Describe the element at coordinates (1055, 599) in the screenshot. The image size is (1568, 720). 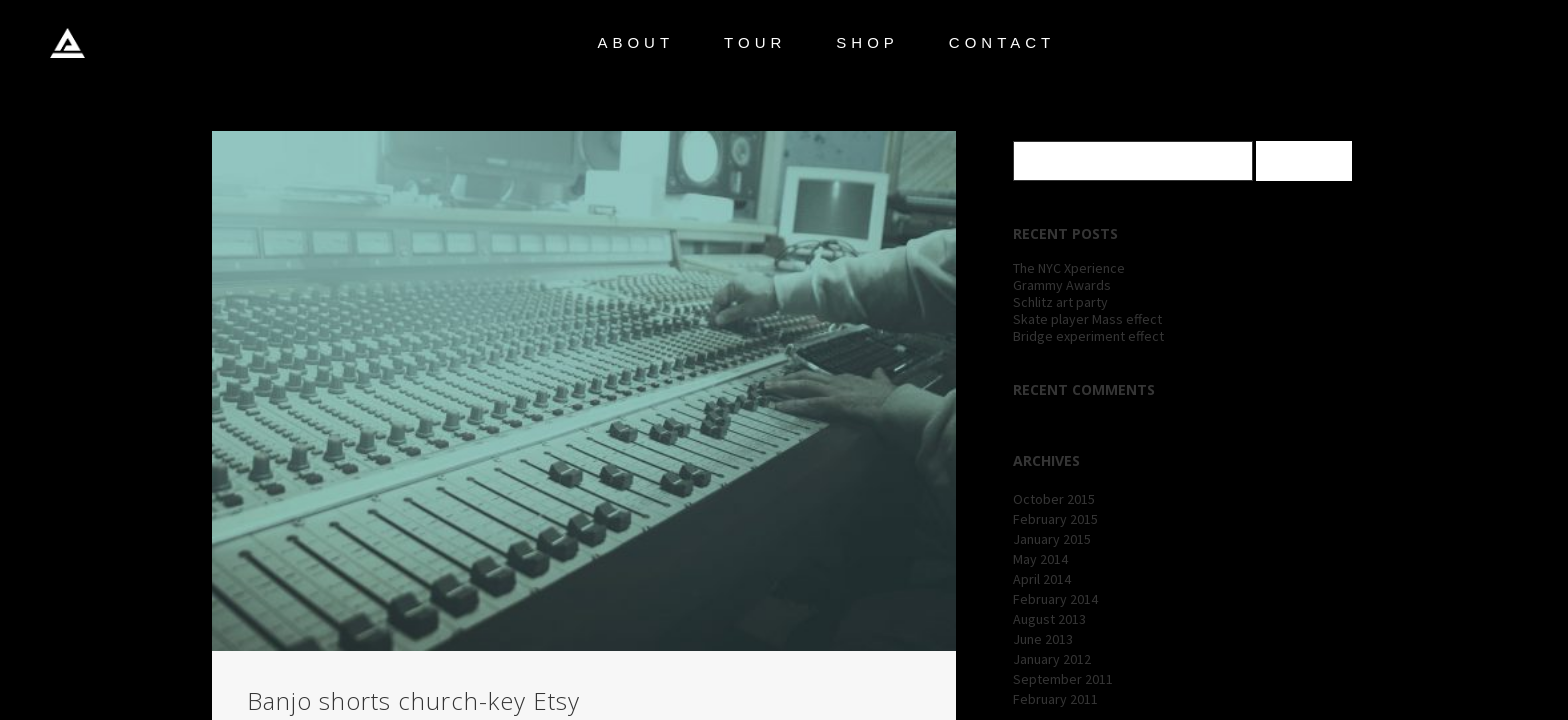
I see `February 2014` at that location.